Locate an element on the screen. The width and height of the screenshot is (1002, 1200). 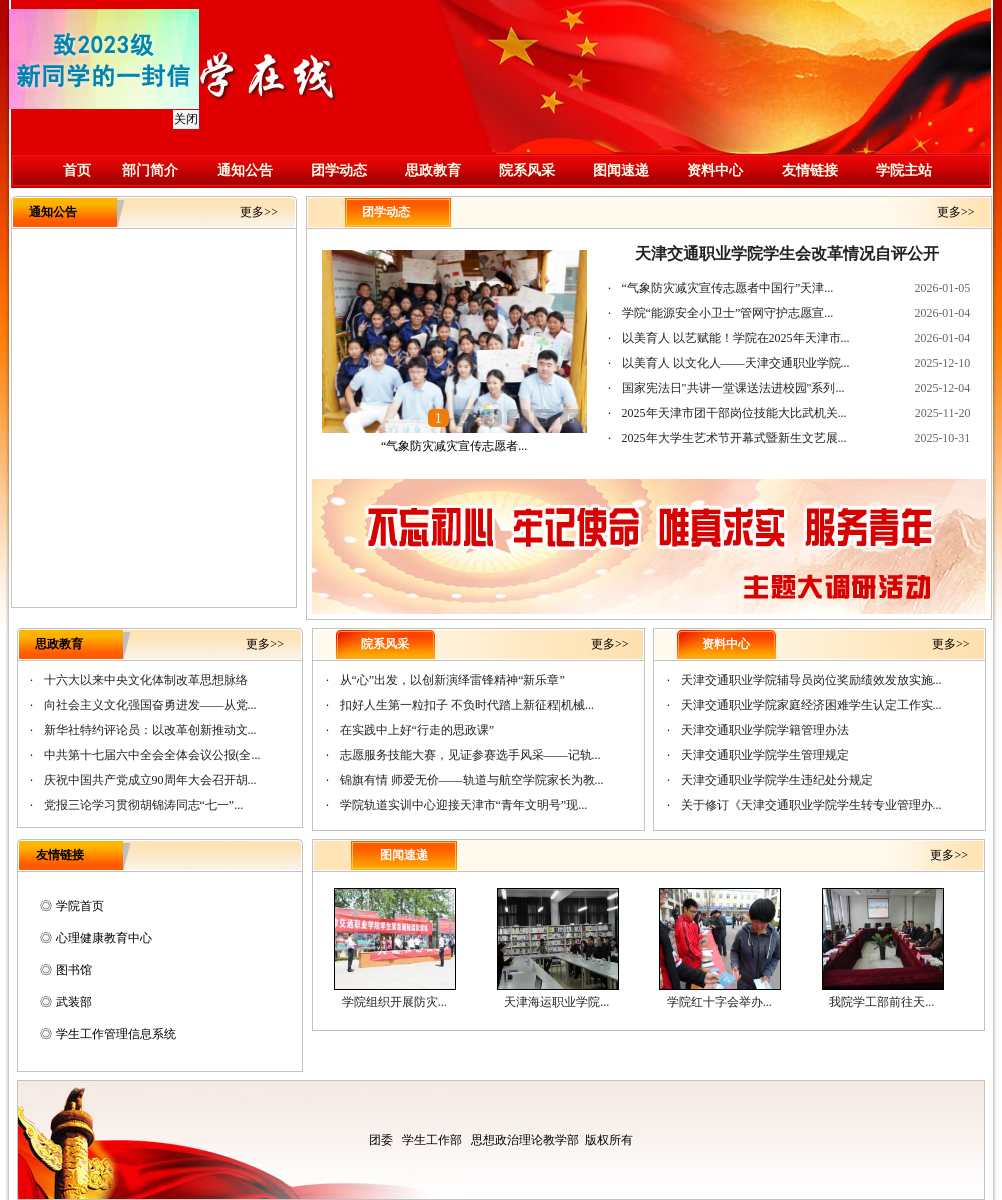
天津交通职业学院学生会改革情况自评公开 is located at coordinates (787, 253).